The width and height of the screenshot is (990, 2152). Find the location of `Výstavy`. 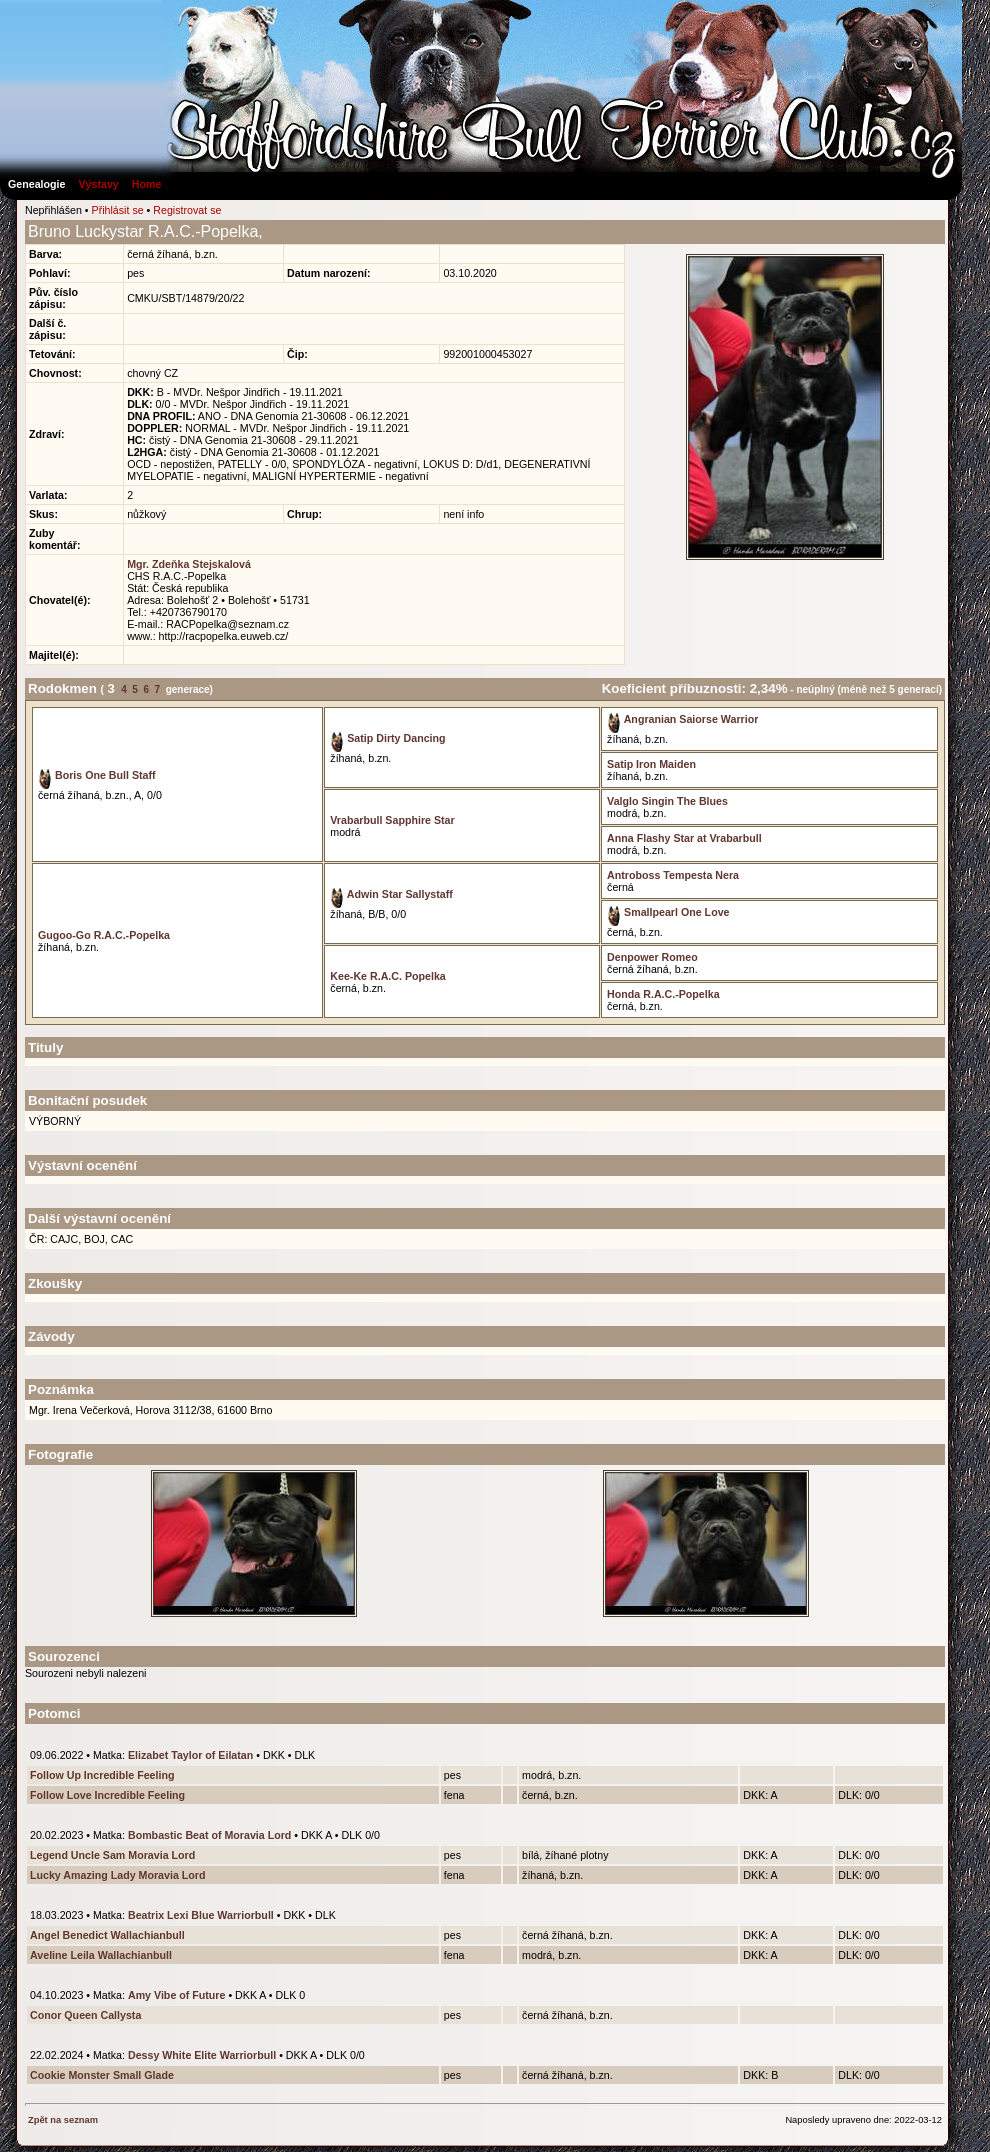

Výstavy is located at coordinates (98, 184).